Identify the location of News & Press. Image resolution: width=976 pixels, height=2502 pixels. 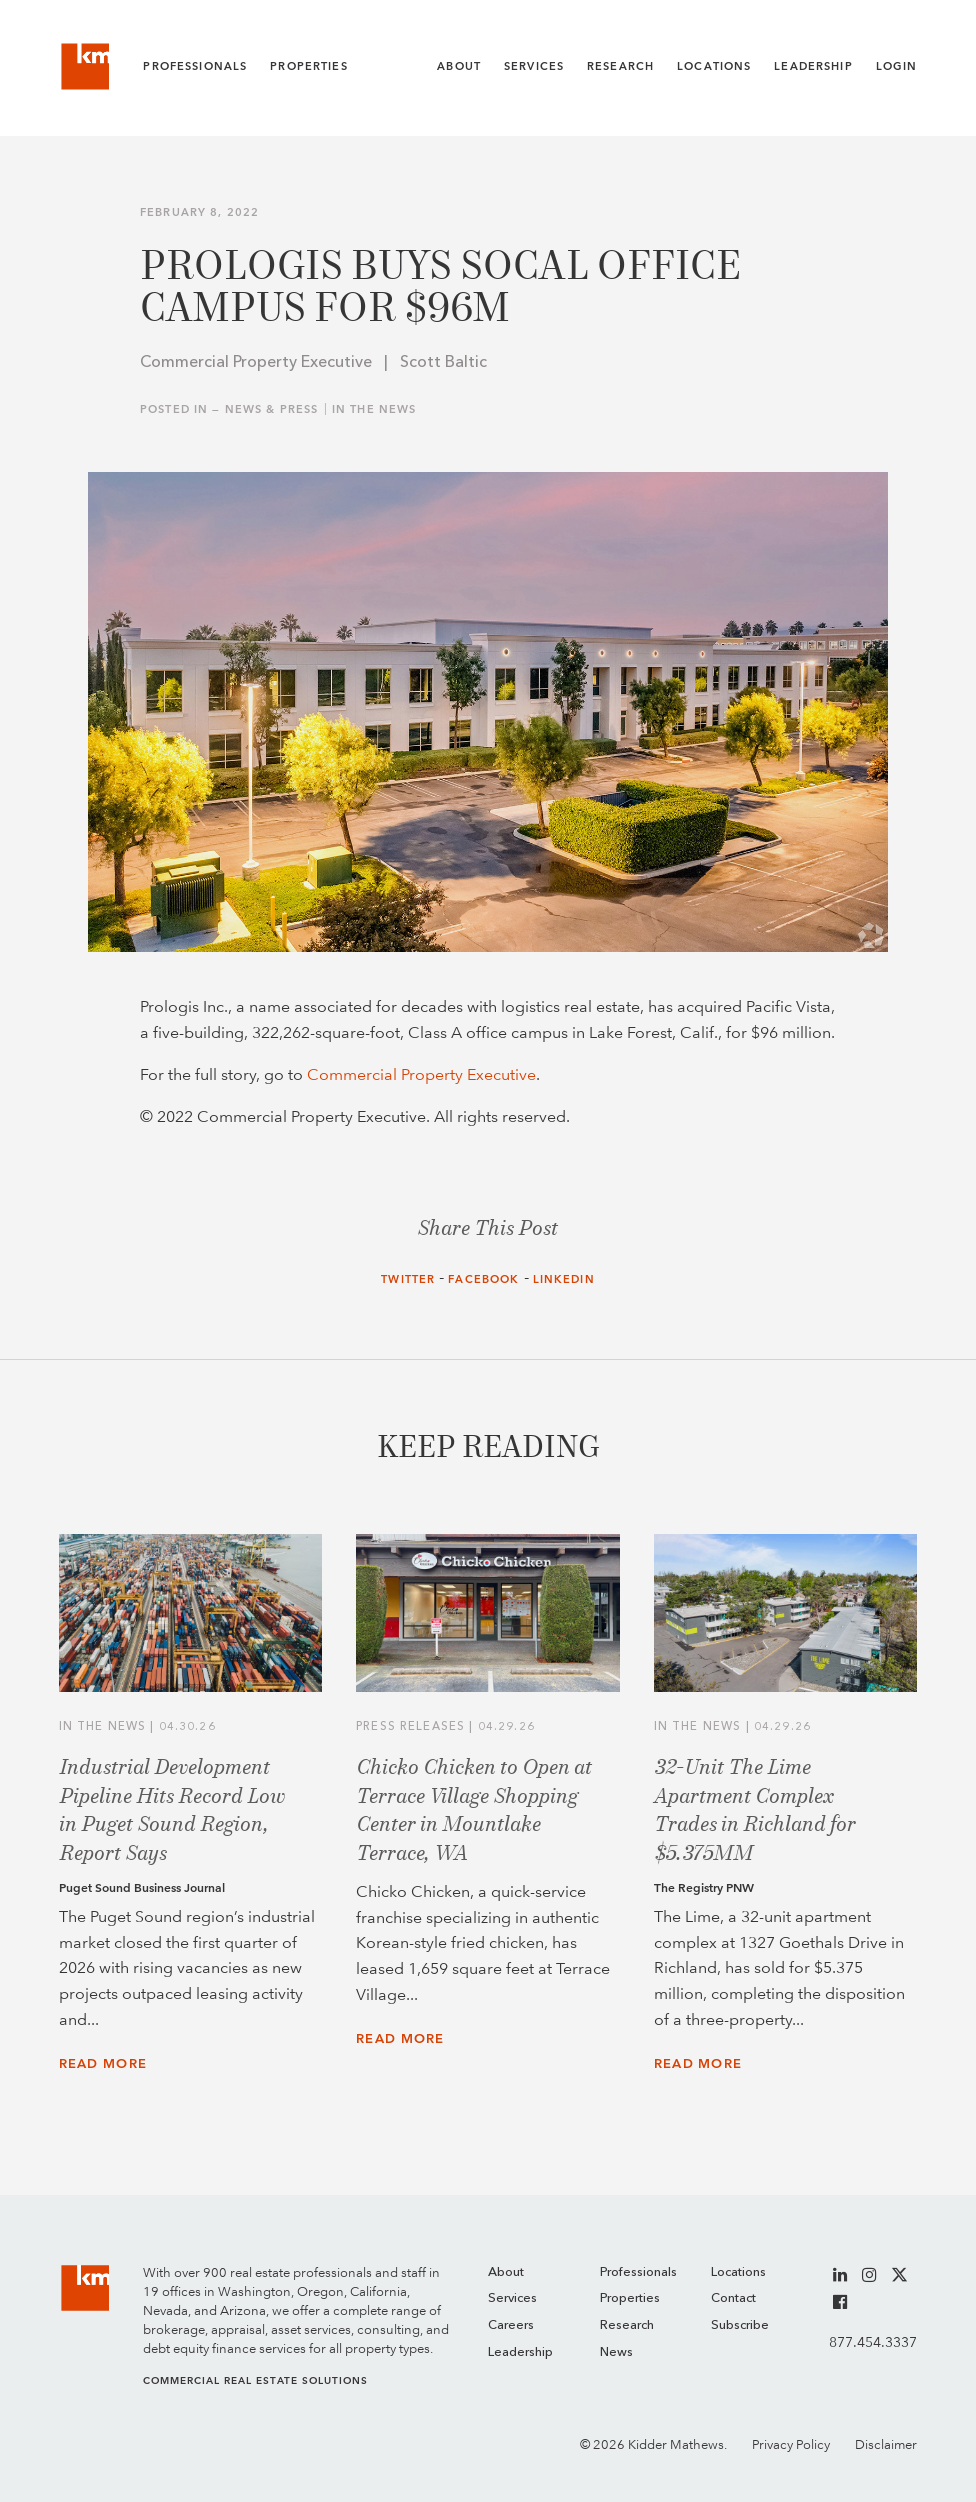
(272, 409).